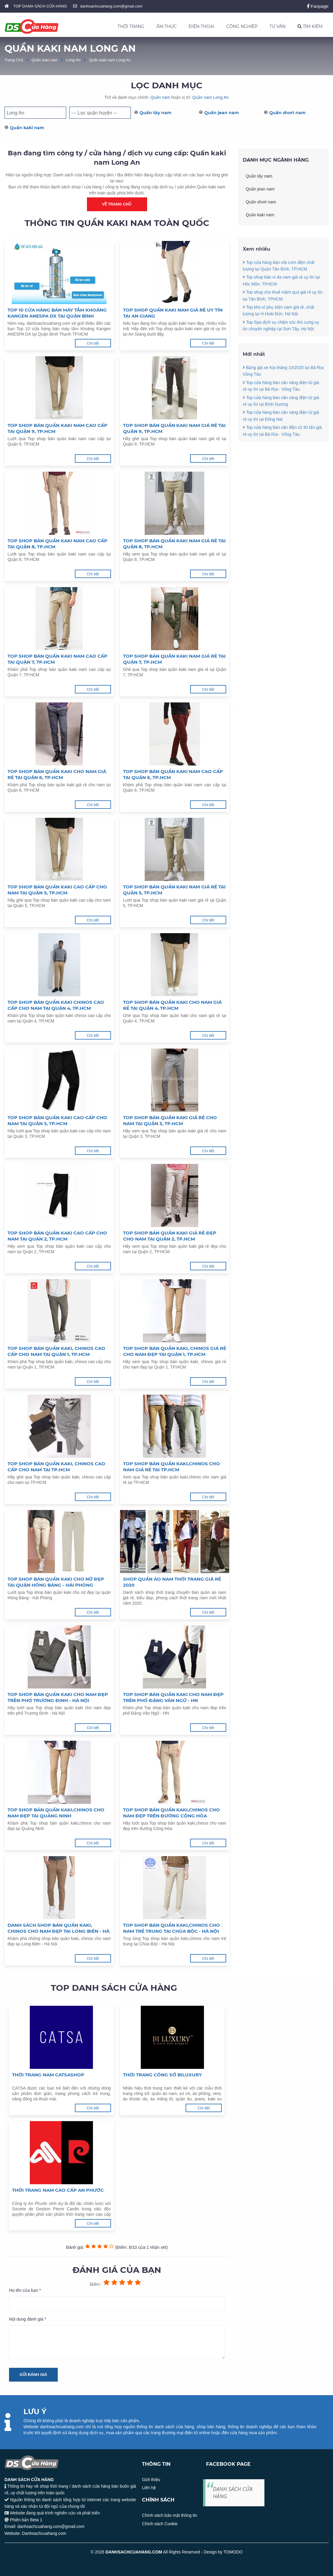  Describe the element at coordinates (171, 1466) in the screenshot. I see `Top shop bán quần kaki,chinos cho nam giá rẻ tại TP.HCM` at that location.